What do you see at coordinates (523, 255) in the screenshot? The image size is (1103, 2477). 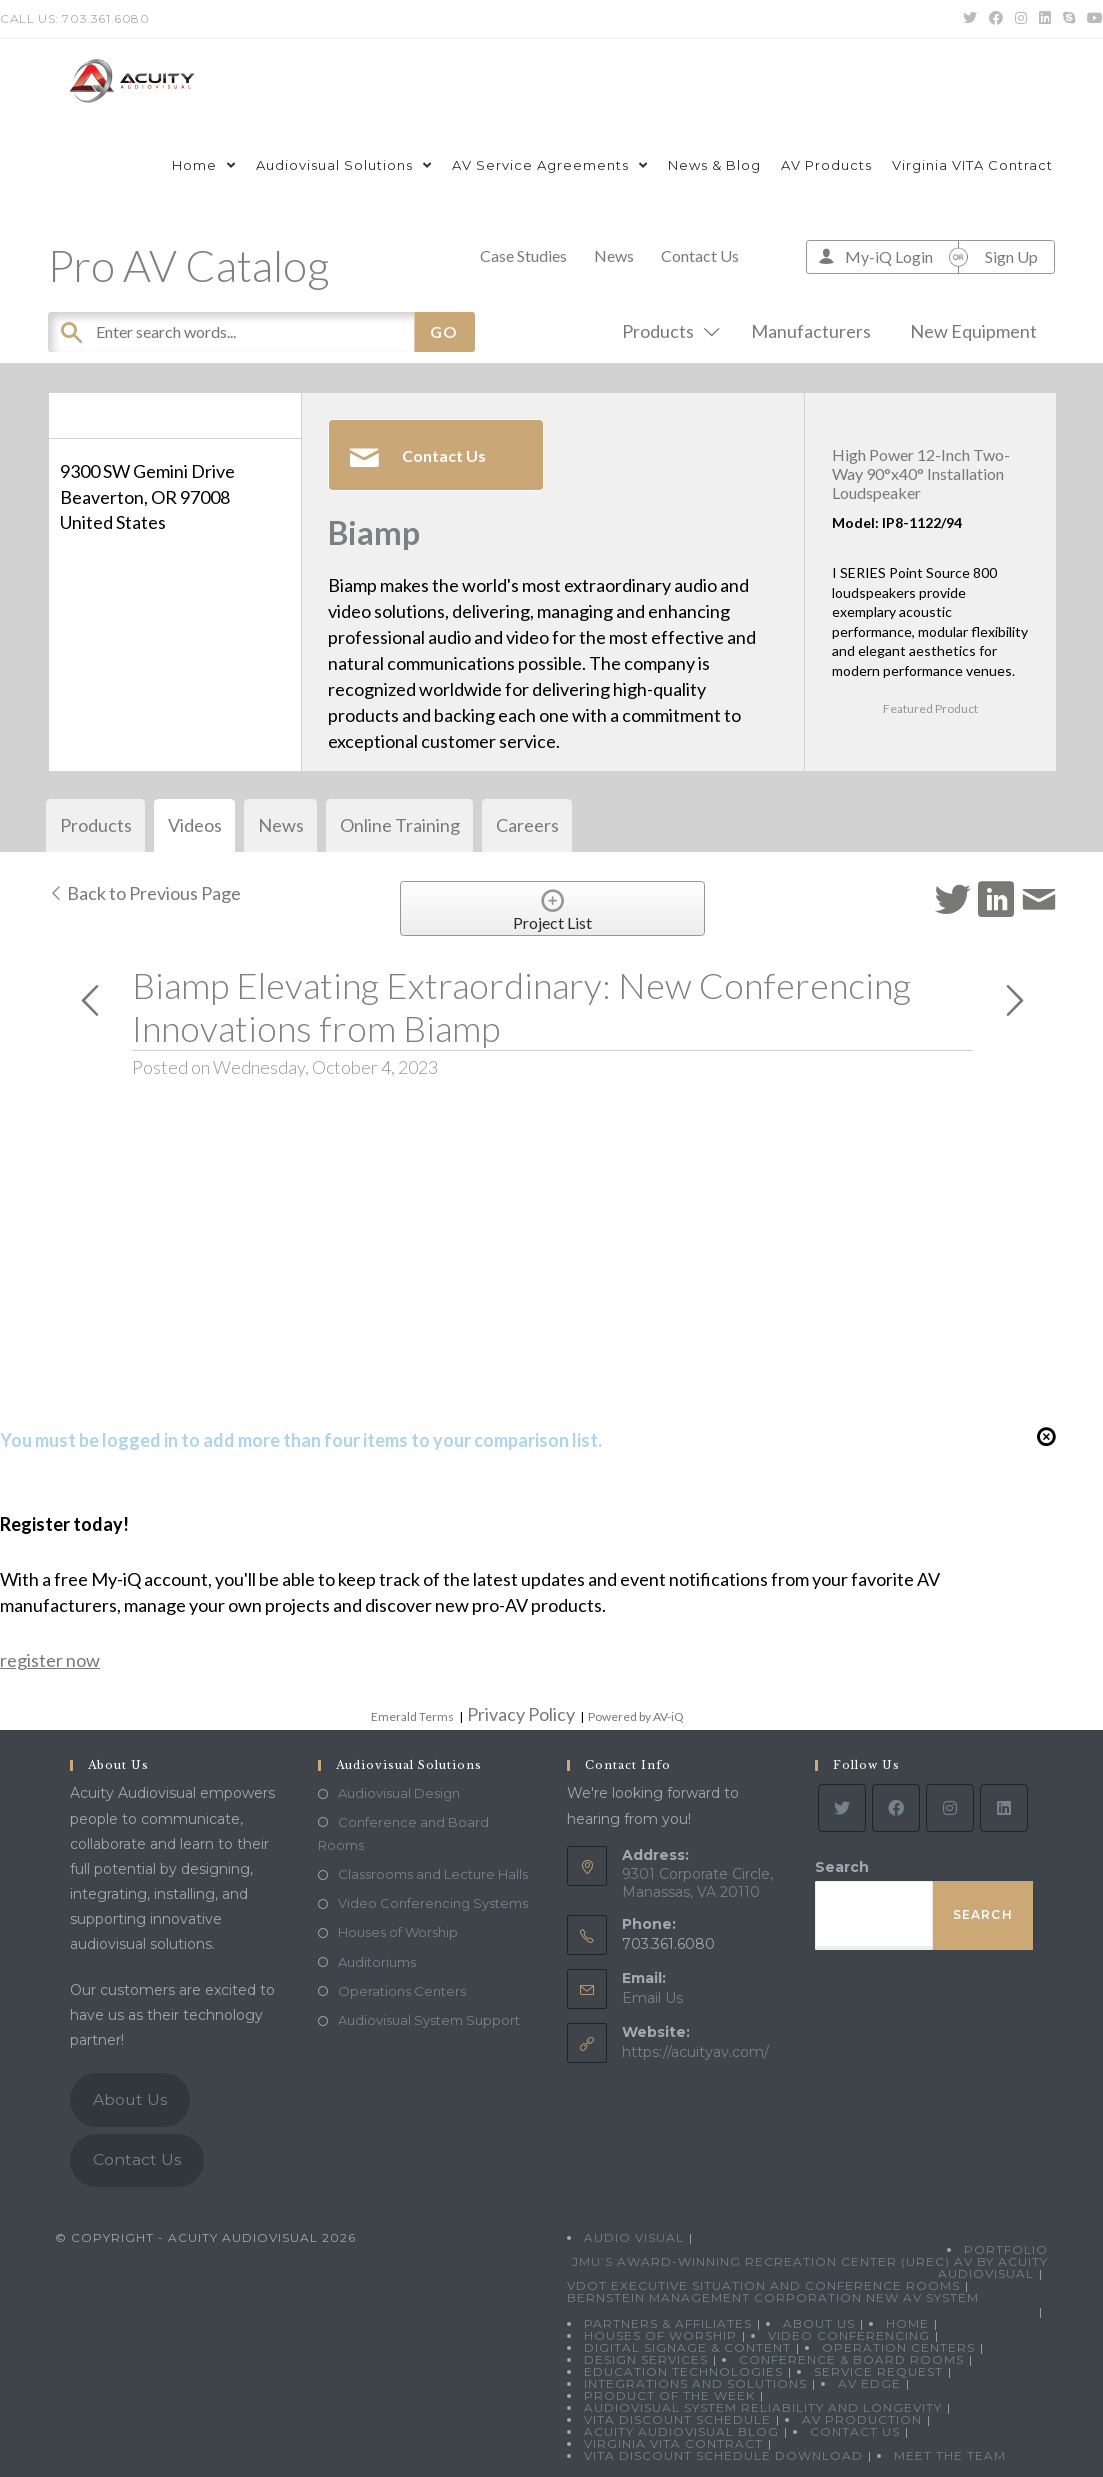 I see `Case Studies` at bounding box center [523, 255].